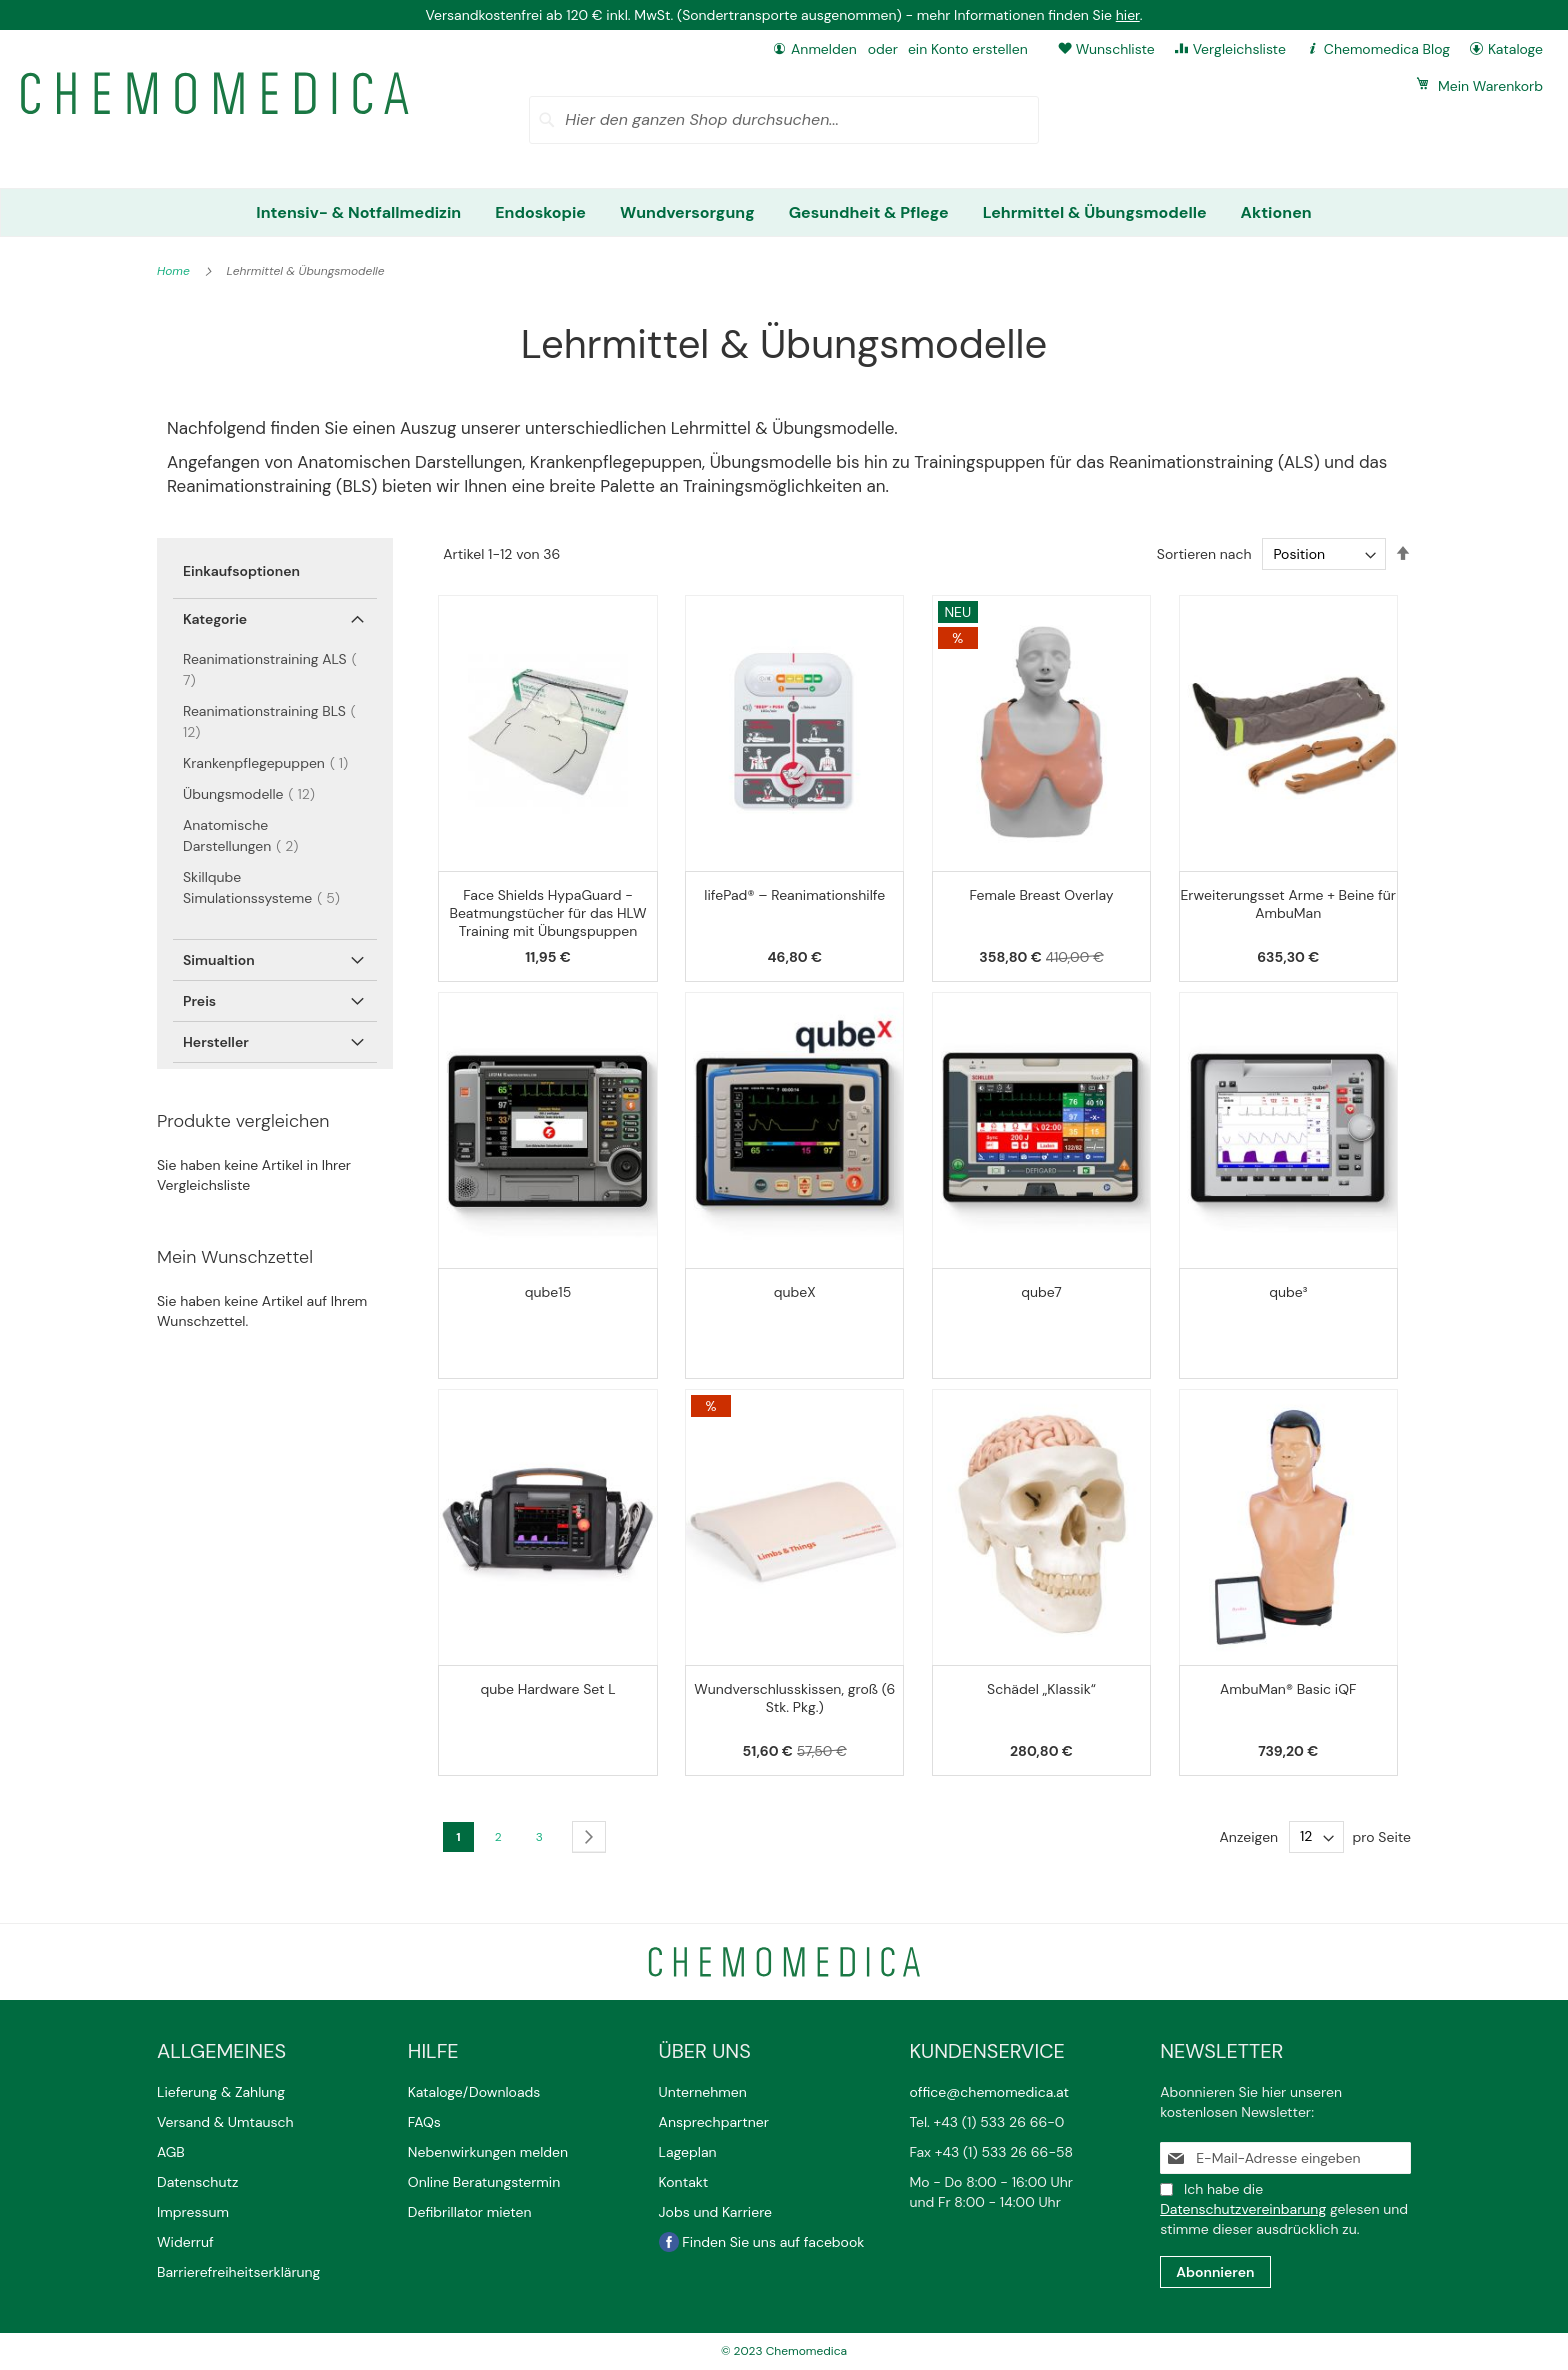 Image resolution: width=1568 pixels, height=2370 pixels. Describe the element at coordinates (193, 2212) in the screenshot. I see `Impressum` at that location.